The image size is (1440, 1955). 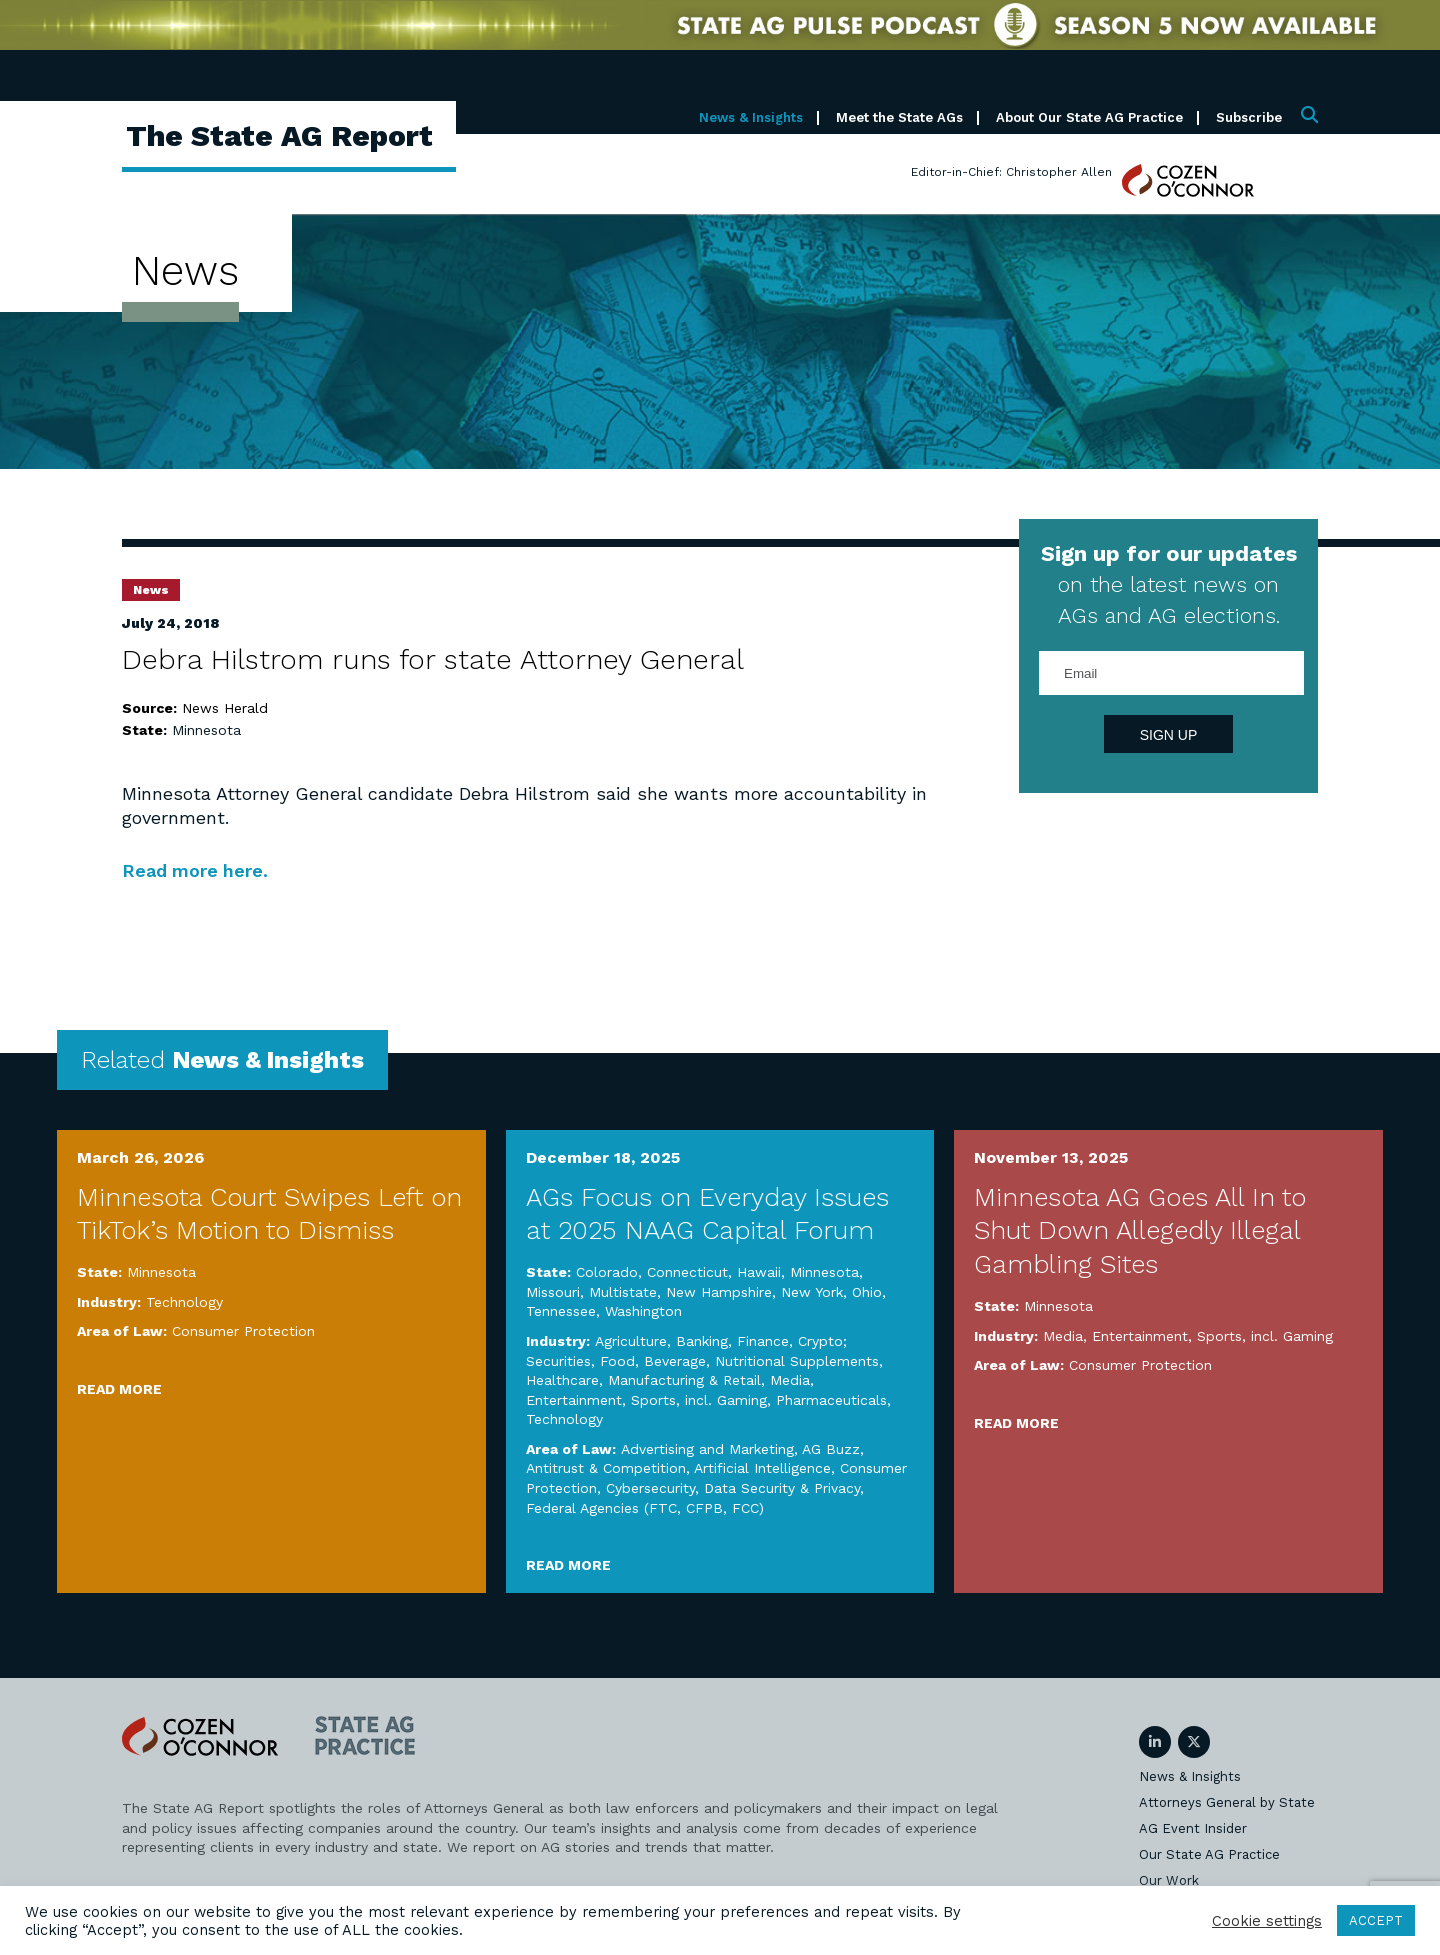 I want to click on Hawaii, so click(x=759, y=1272).